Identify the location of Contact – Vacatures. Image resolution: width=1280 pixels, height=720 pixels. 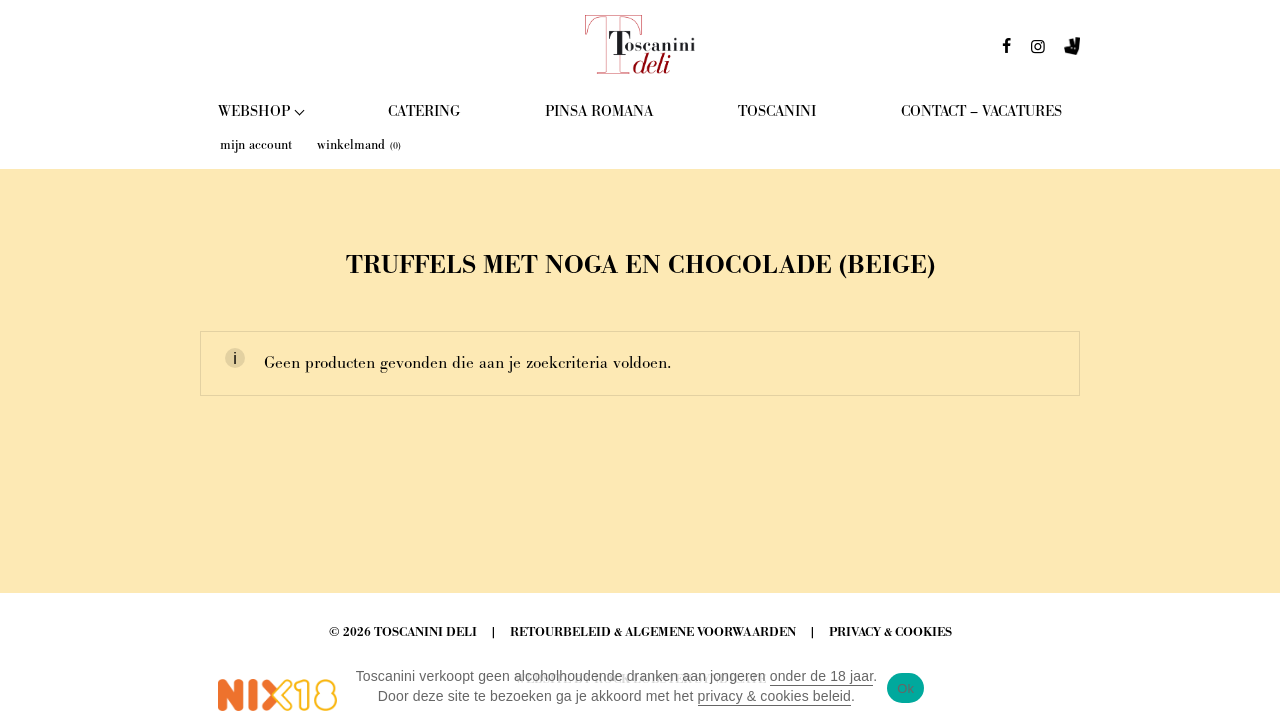
(981, 111).